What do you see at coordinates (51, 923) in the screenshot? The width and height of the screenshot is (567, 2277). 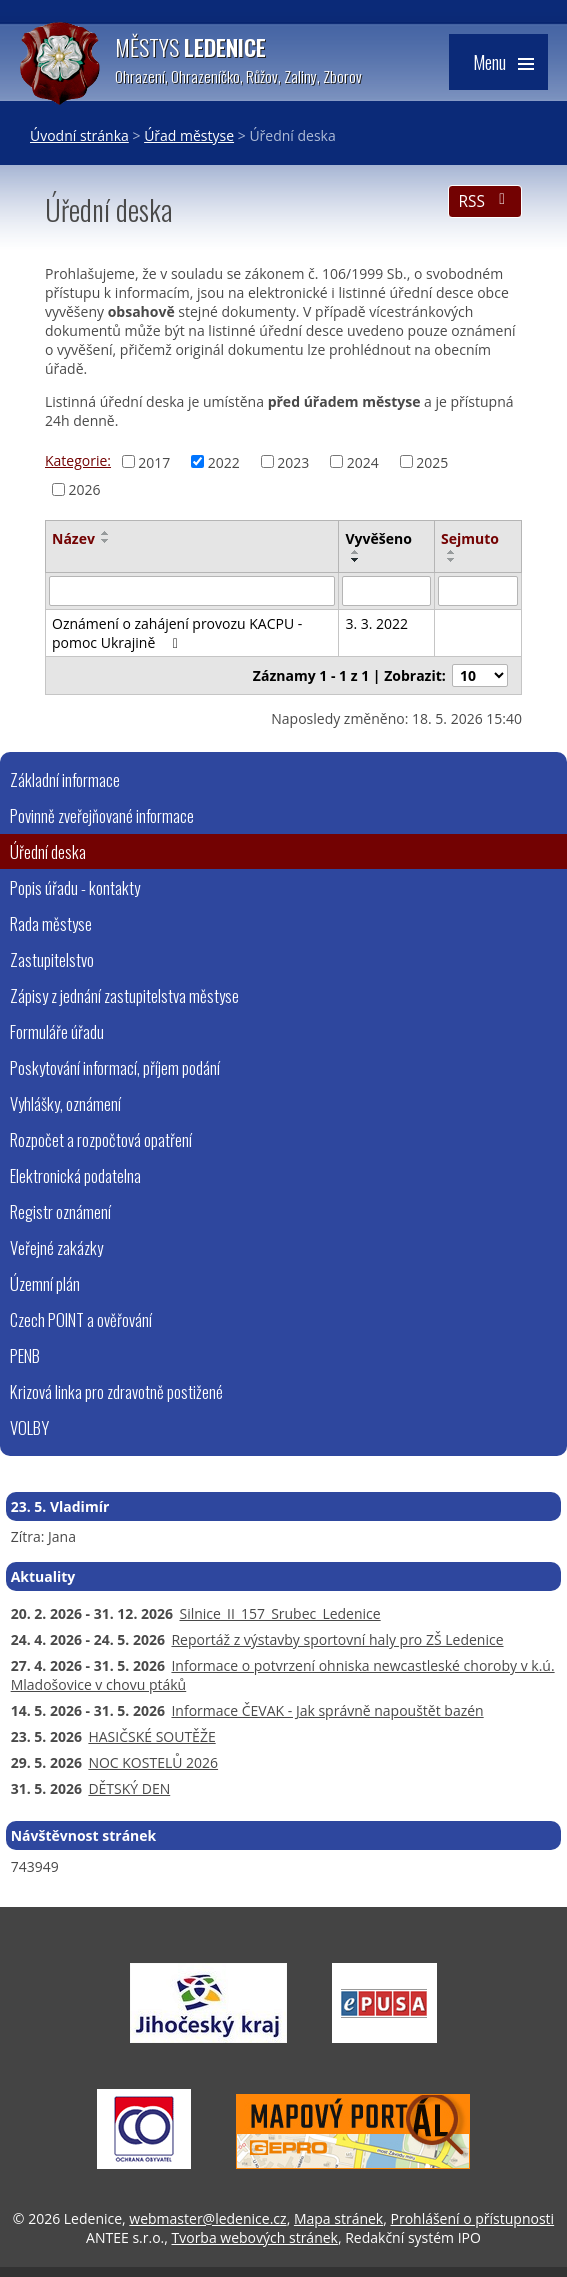 I see `Rada městyse` at bounding box center [51, 923].